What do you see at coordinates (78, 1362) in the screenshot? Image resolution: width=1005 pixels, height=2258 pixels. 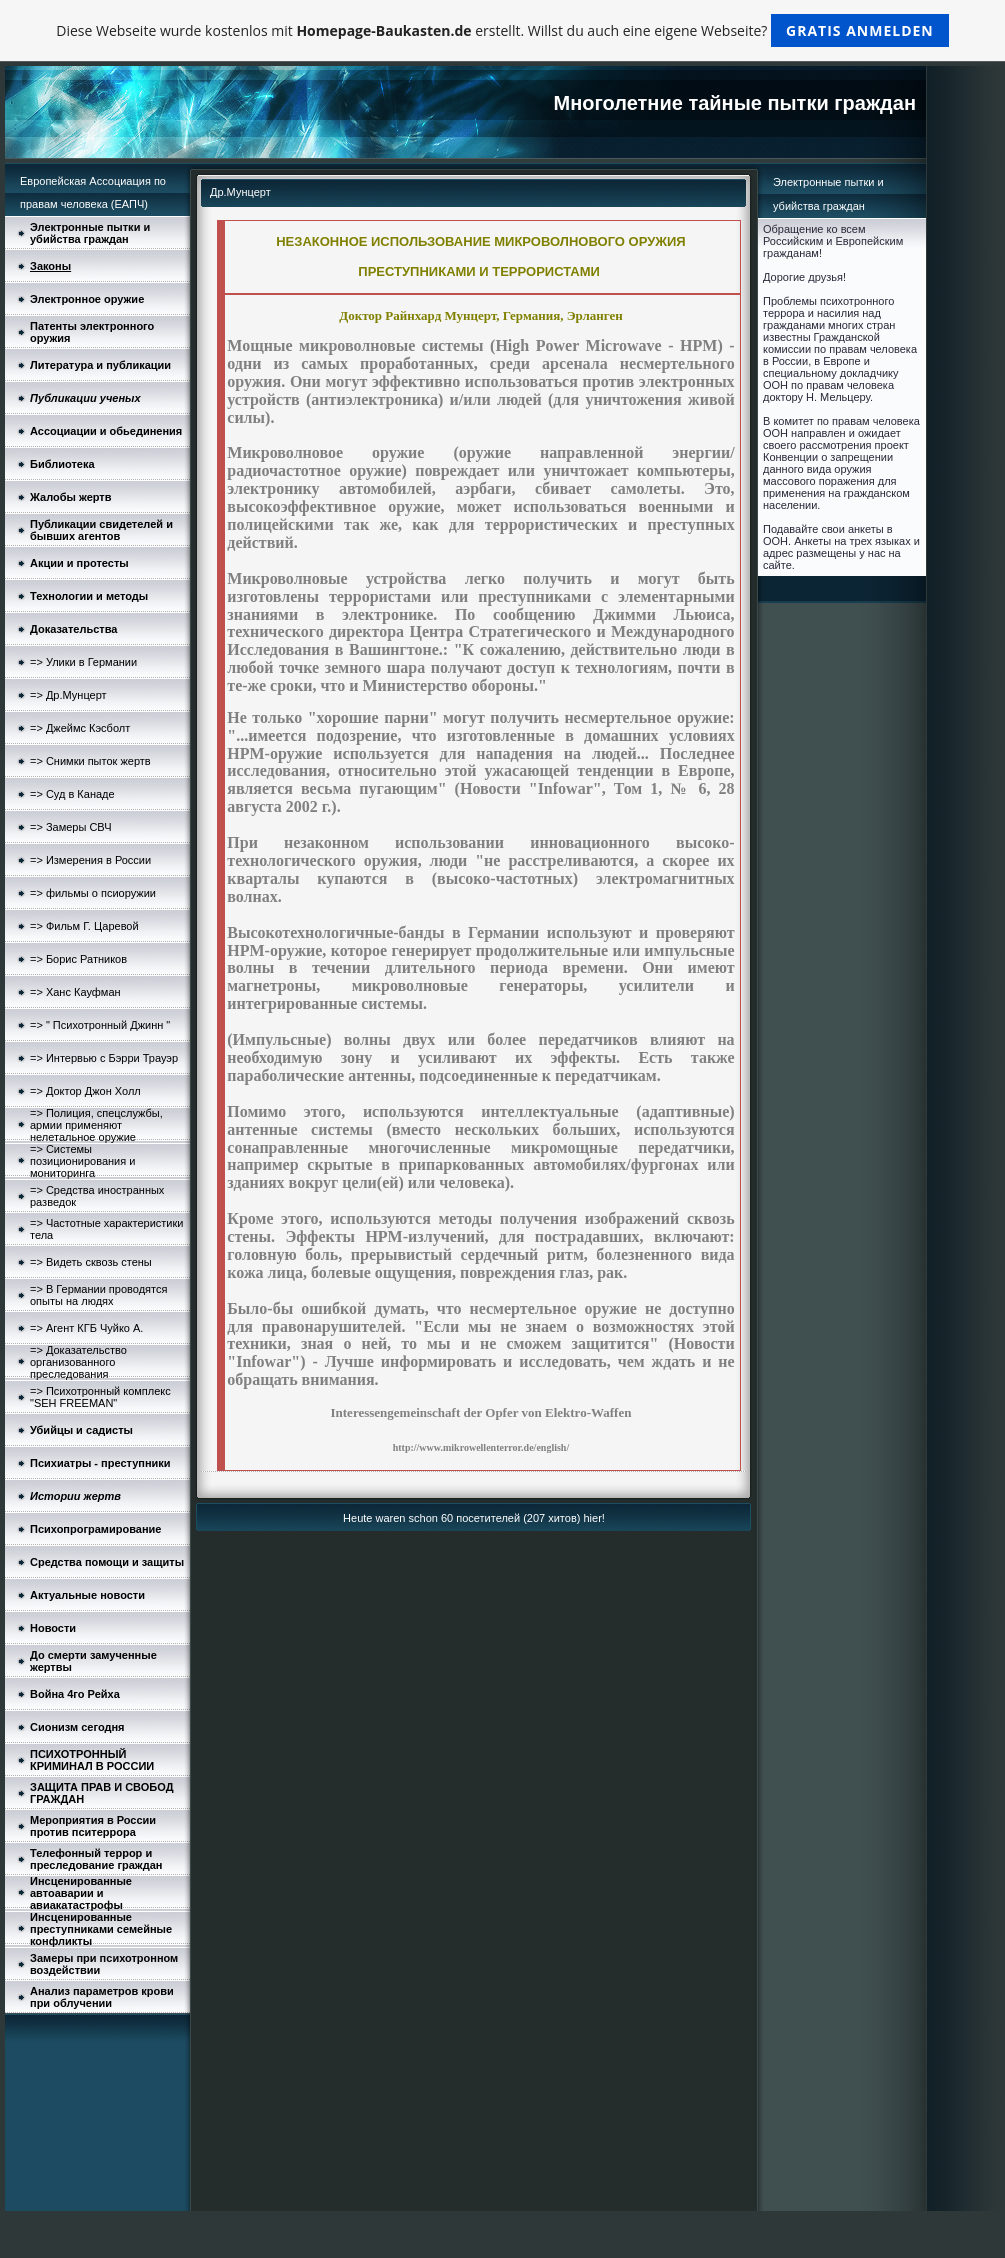 I see `=> Доказательство организованного преследования` at bounding box center [78, 1362].